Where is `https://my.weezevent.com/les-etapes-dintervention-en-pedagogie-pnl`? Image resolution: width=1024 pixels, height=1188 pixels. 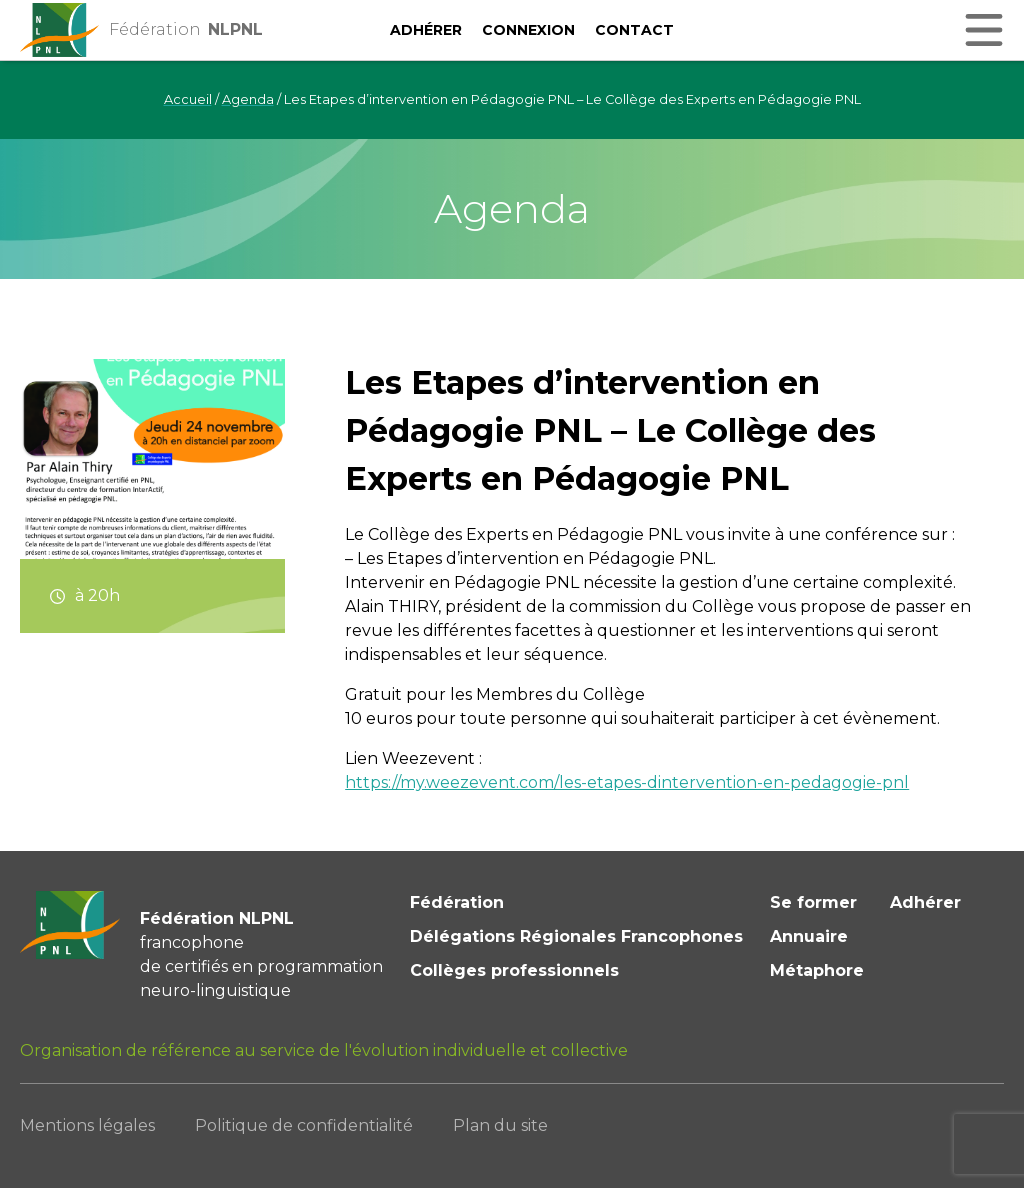 https://my.weezevent.com/les-etapes-dintervention-en-pedagogie-pnl is located at coordinates (627, 782).